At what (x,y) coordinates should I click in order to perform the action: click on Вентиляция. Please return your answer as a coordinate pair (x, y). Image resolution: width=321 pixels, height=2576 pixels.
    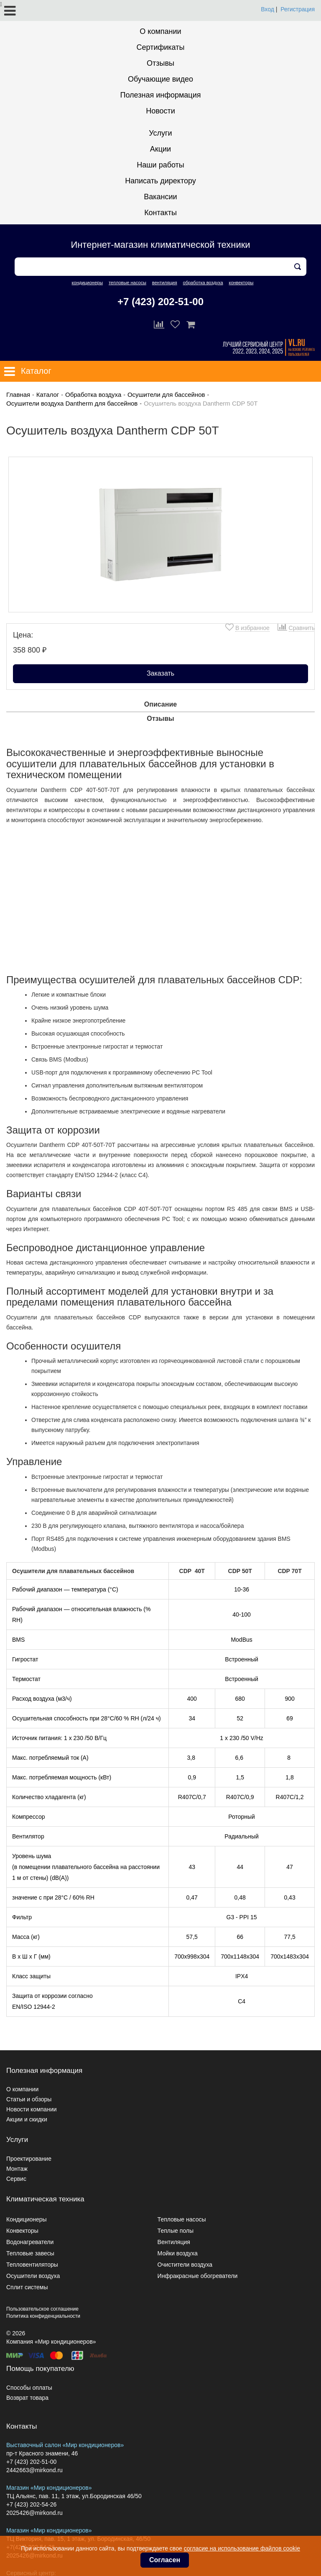
    Looking at the image, I should click on (174, 2242).